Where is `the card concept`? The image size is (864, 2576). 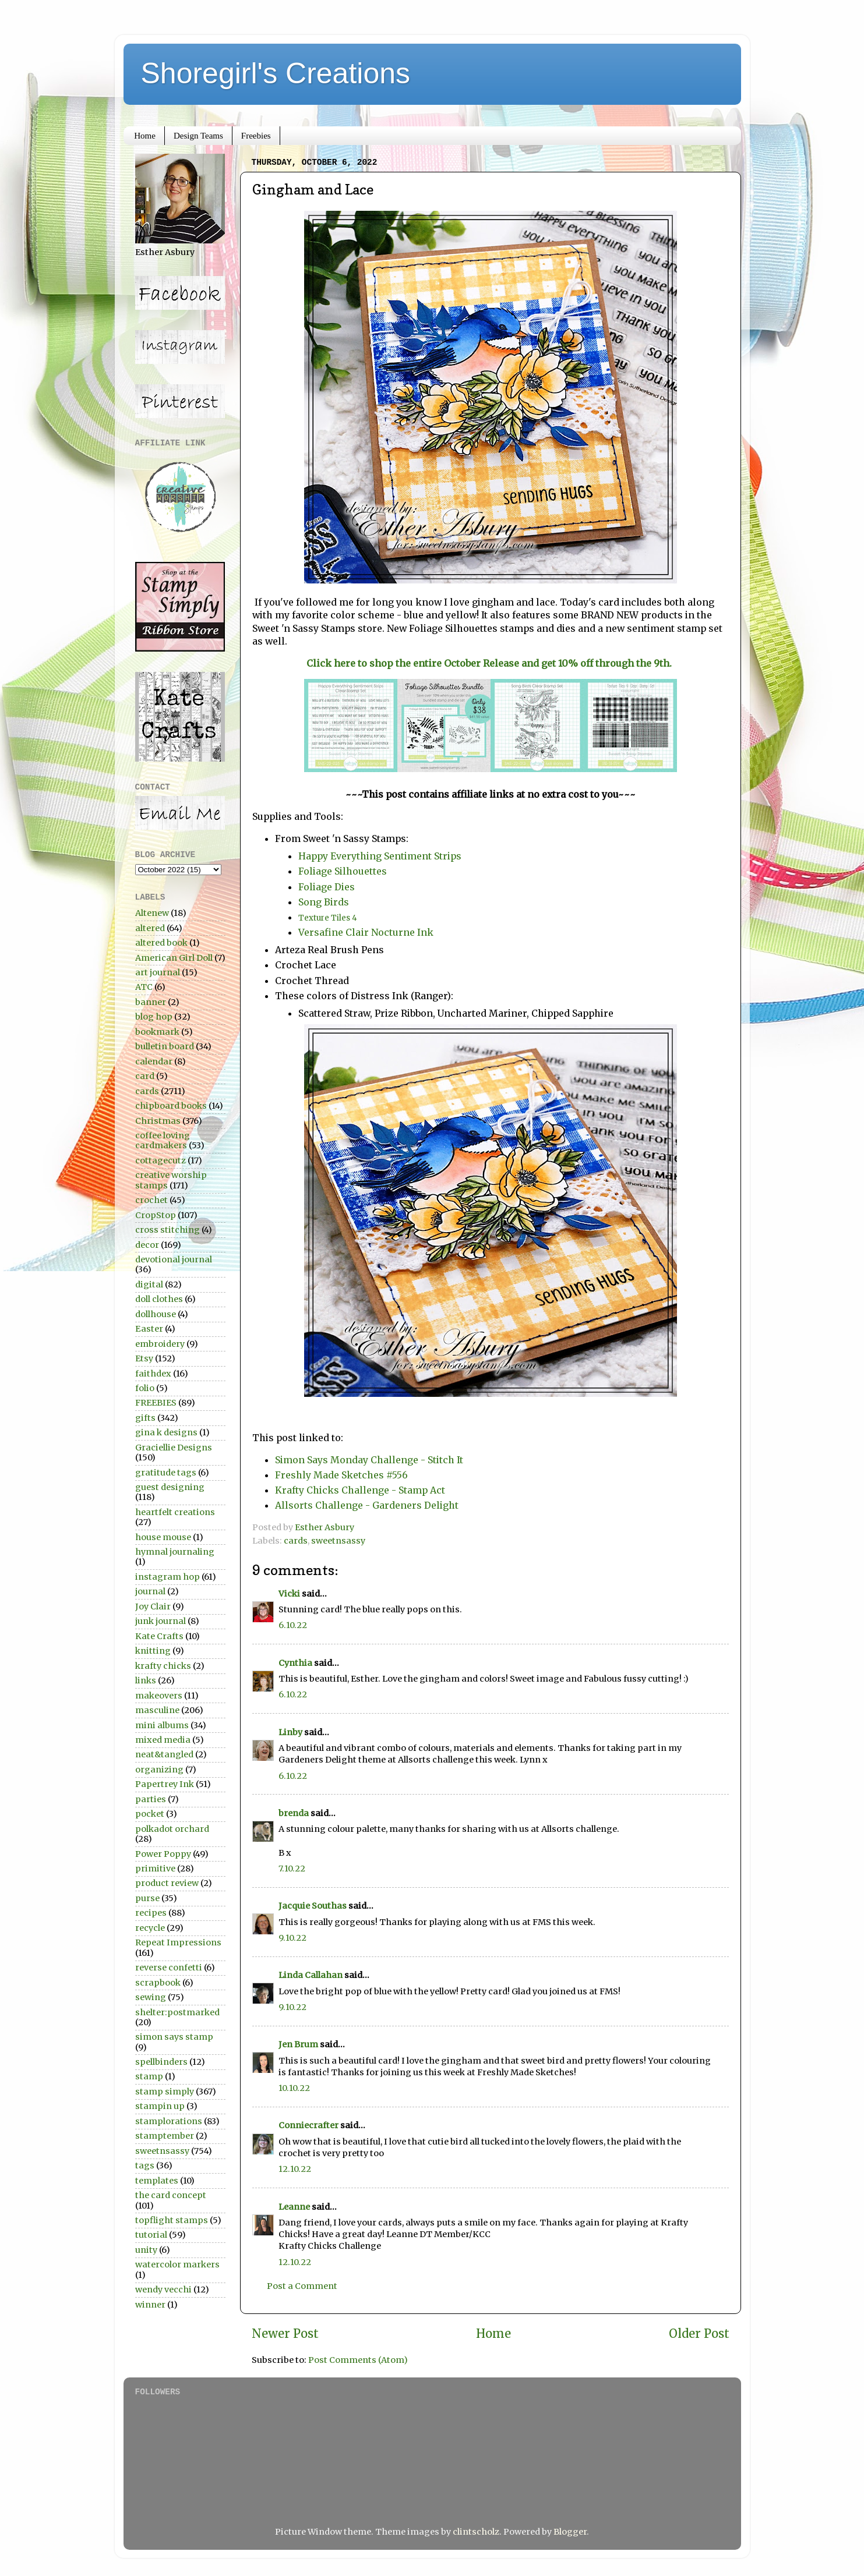
the card concept is located at coordinates (170, 2195).